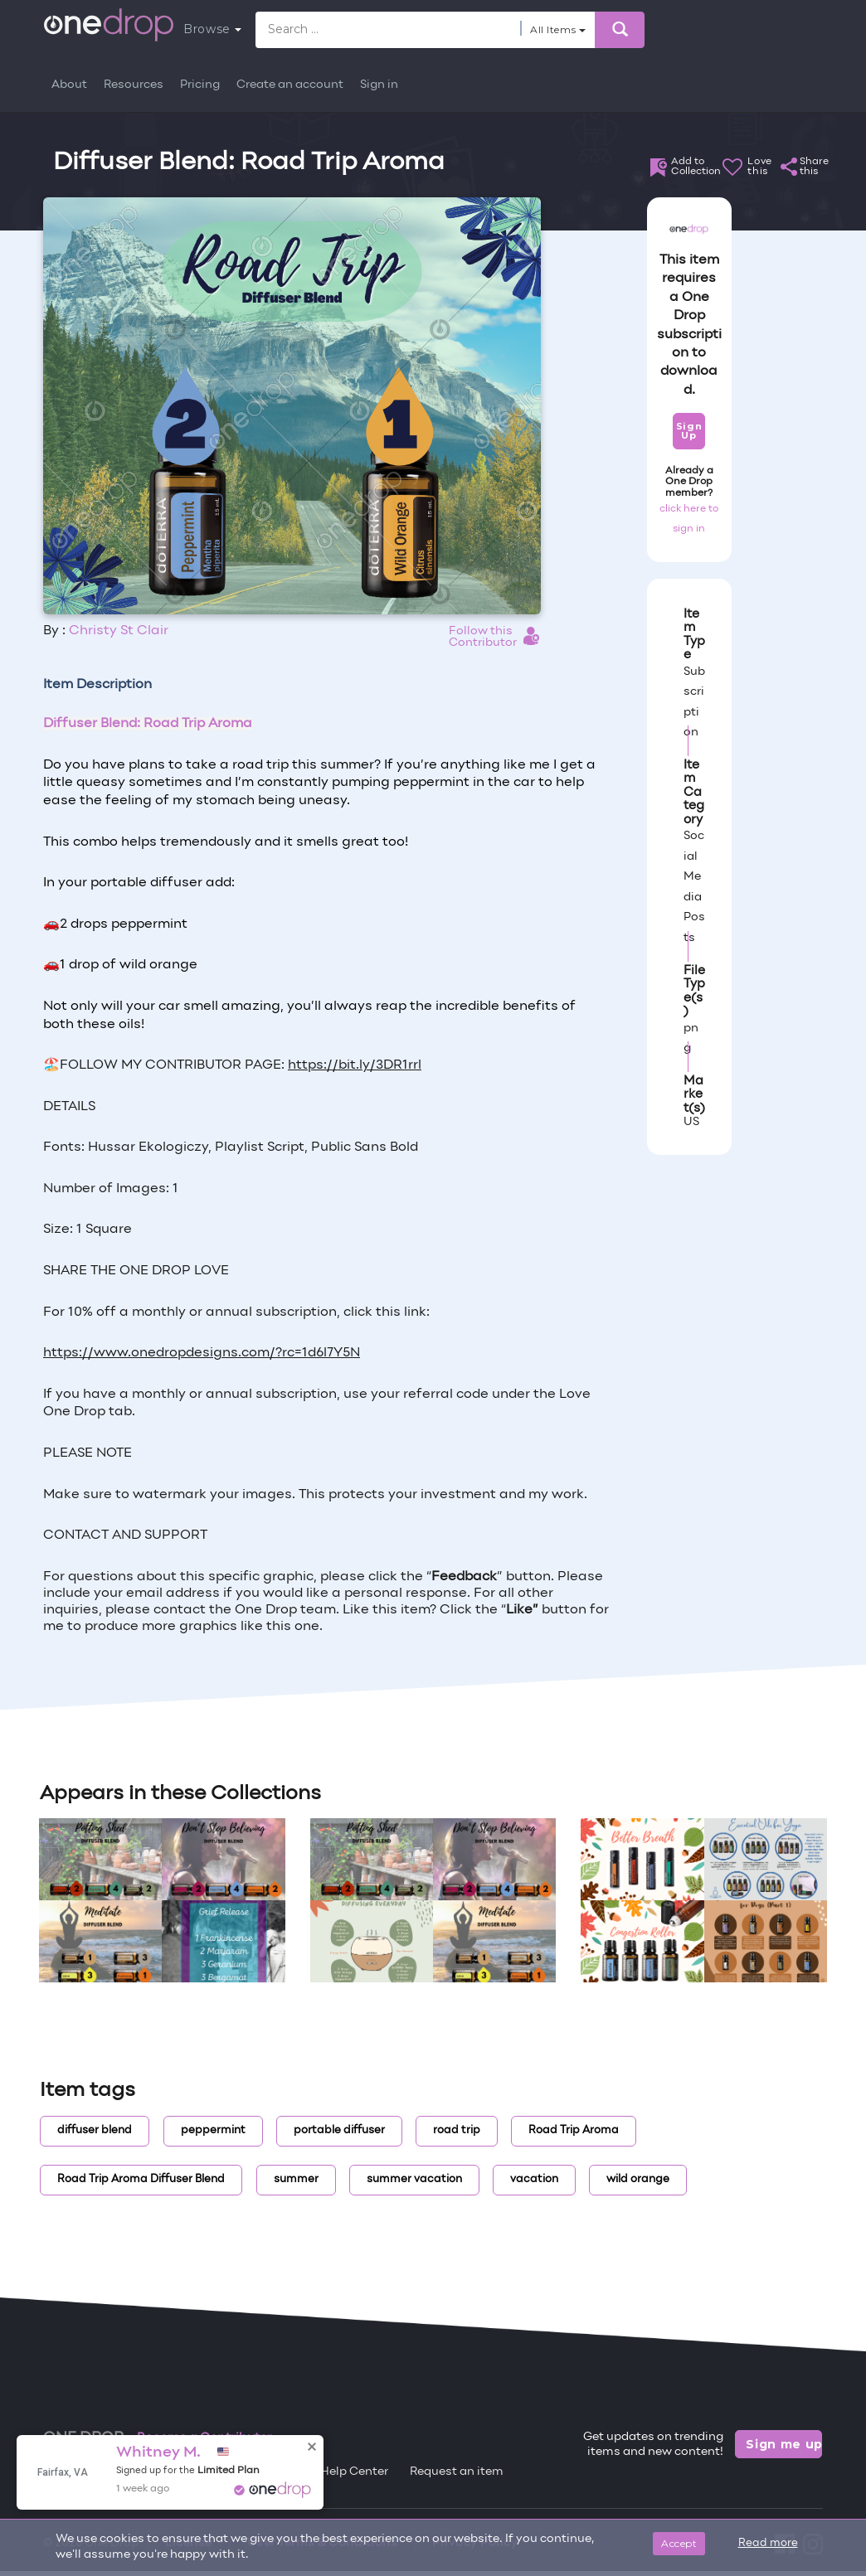 The image size is (866, 2576). Describe the element at coordinates (133, 85) in the screenshot. I see `Resources` at that location.